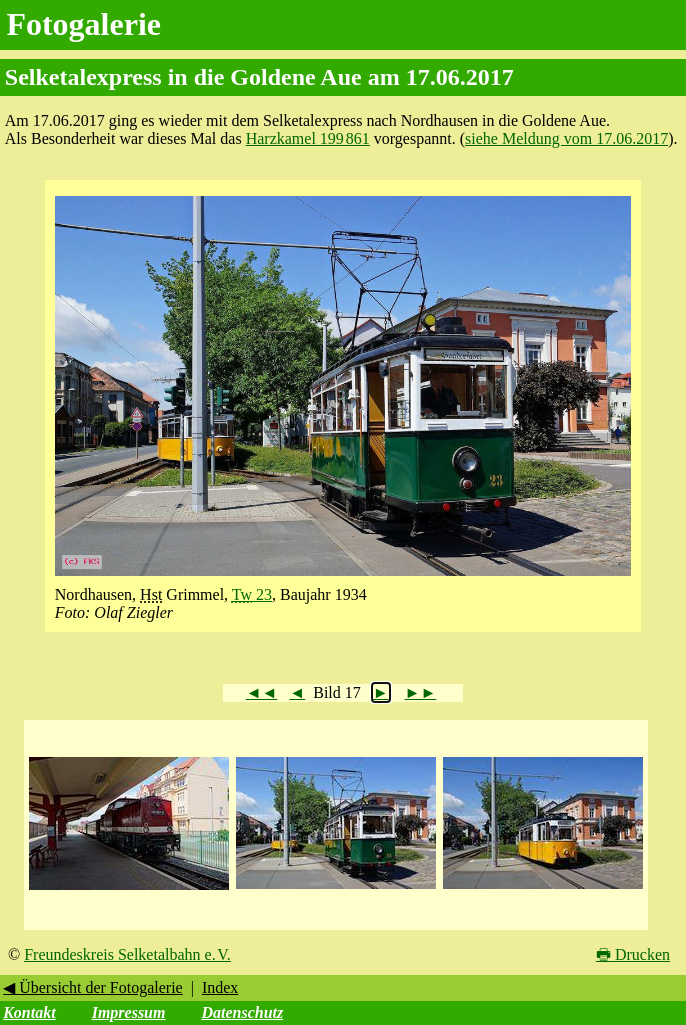 The width and height of the screenshot is (686, 1025). What do you see at coordinates (252, 594) in the screenshot?
I see `23` at bounding box center [252, 594].